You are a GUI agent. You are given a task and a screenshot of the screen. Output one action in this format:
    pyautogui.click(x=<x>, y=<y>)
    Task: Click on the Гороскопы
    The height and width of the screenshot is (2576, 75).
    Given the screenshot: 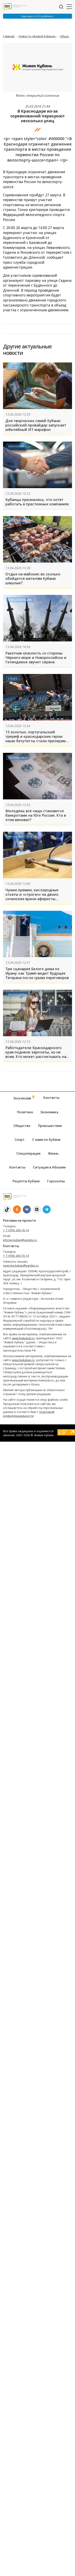 What is the action you would take?
    pyautogui.click(x=56, y=1181)
    